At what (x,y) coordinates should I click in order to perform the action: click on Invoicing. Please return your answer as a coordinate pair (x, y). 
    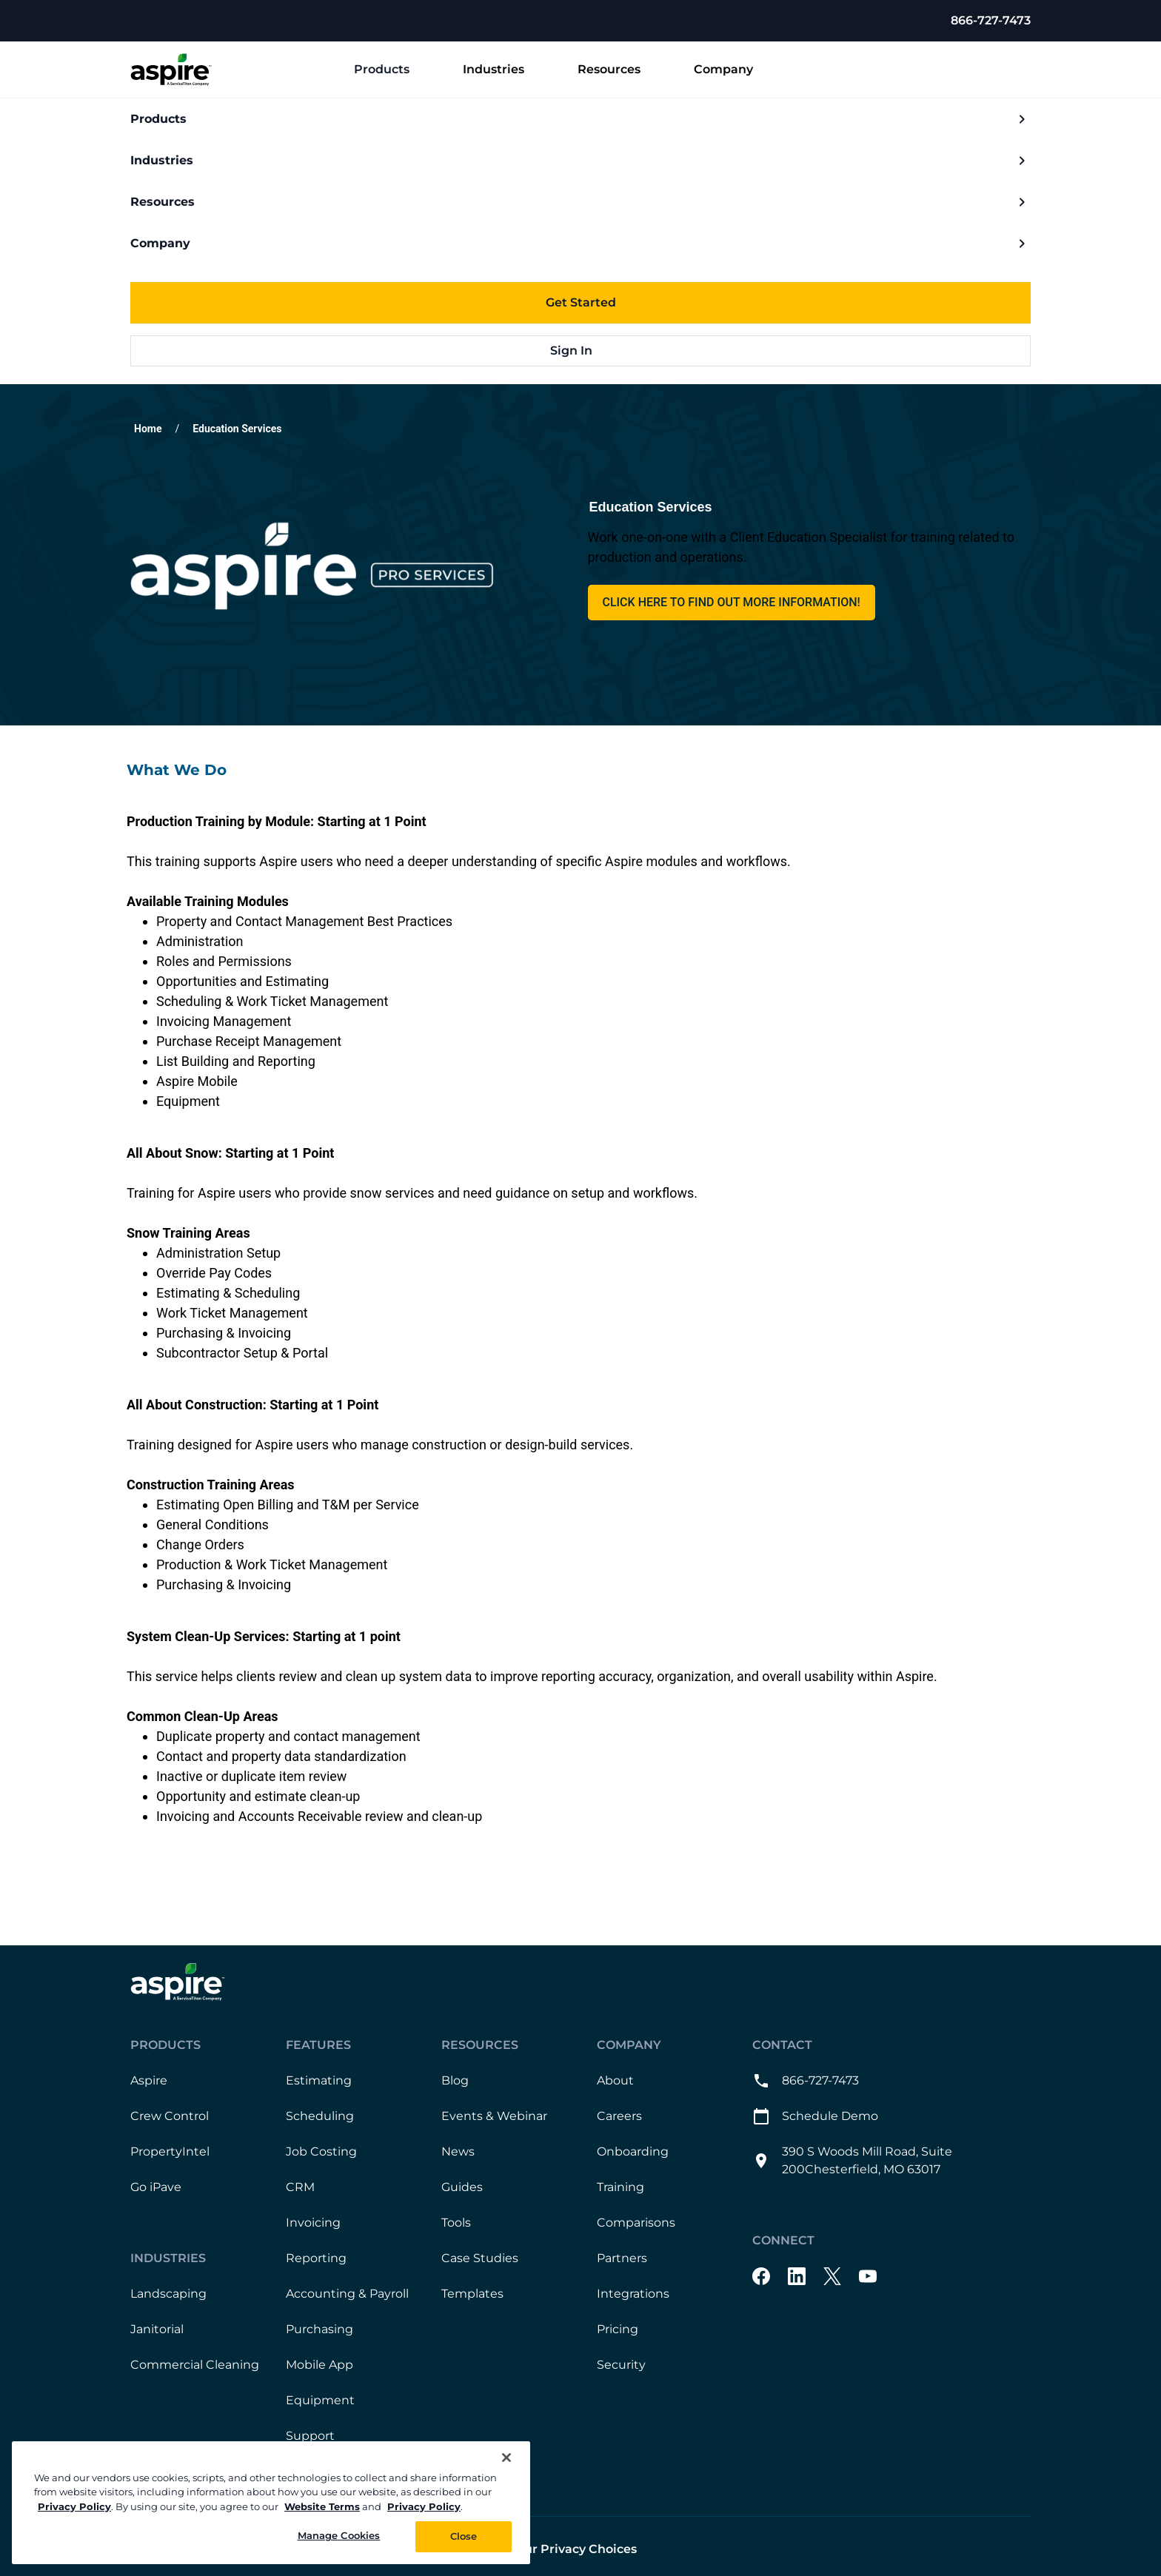
    Looking at the image, I should click on (313, 2223).